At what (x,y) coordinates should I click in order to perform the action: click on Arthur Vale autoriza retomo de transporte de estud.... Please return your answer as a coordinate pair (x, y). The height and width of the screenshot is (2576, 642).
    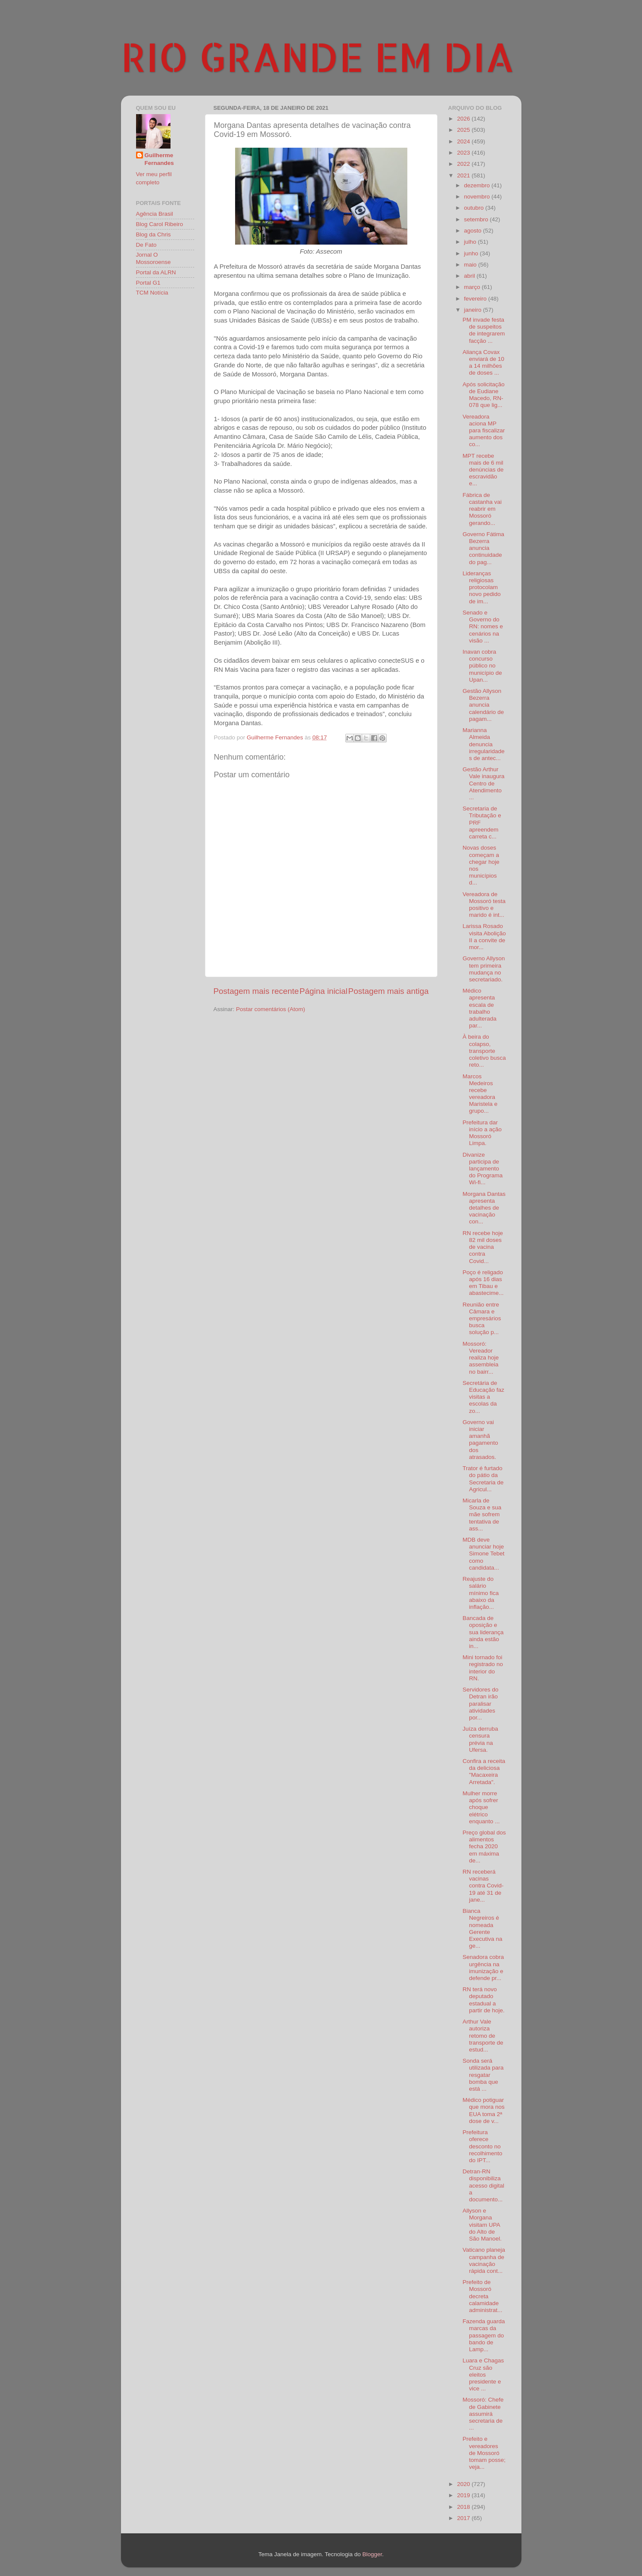
    Looking at the image, I should click on (482, 2035).